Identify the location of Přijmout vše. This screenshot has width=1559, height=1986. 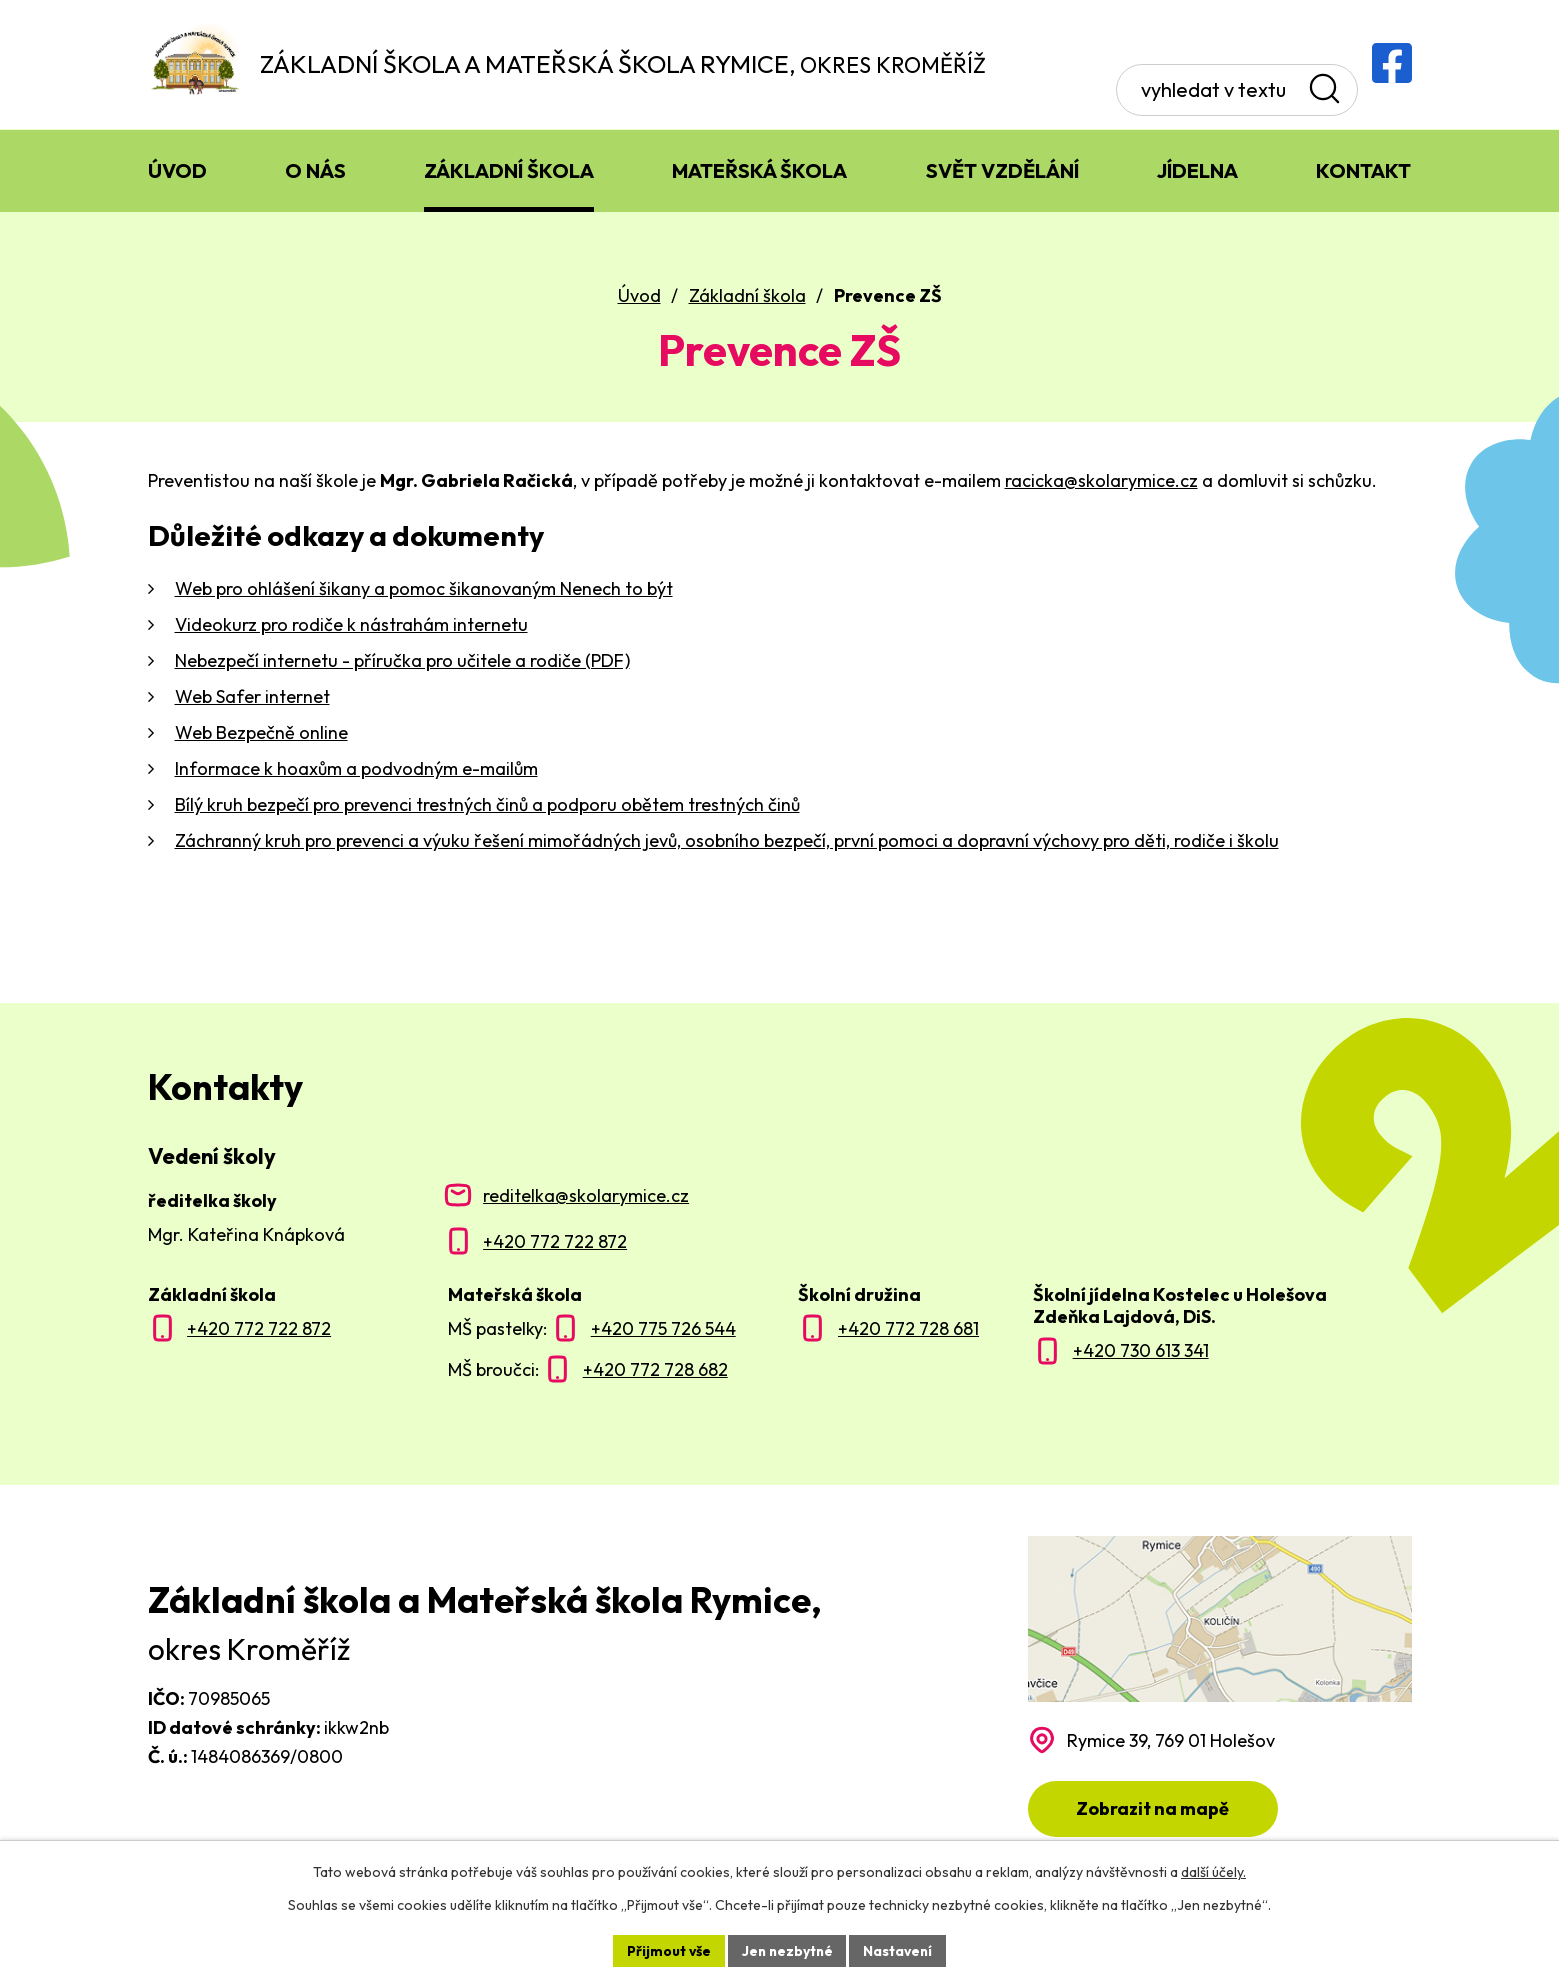
(666, 1950).